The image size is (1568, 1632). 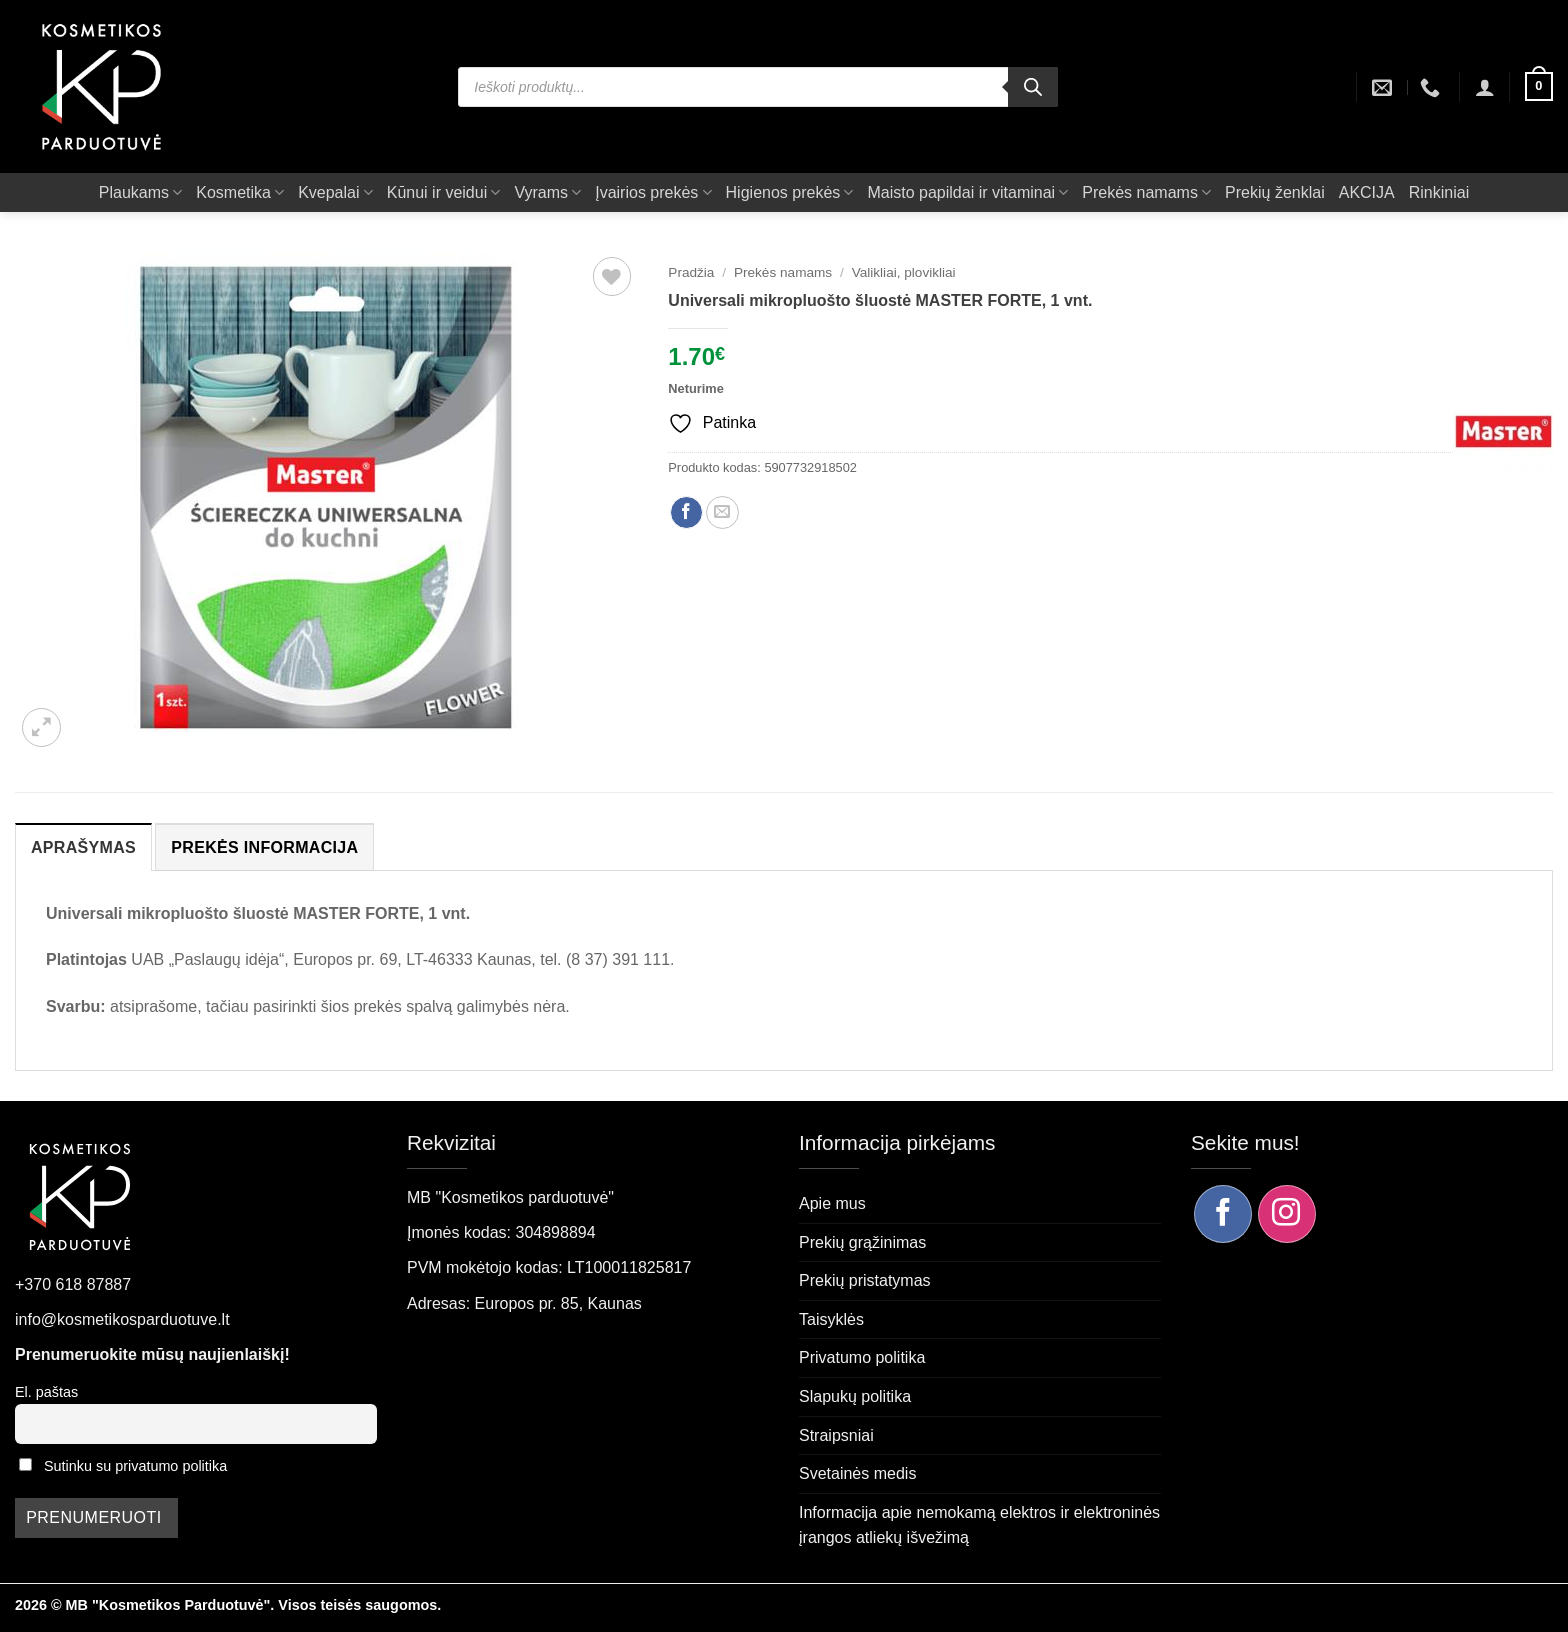 I want to click on Aprašymas [tab], so click(x=83, y=847).